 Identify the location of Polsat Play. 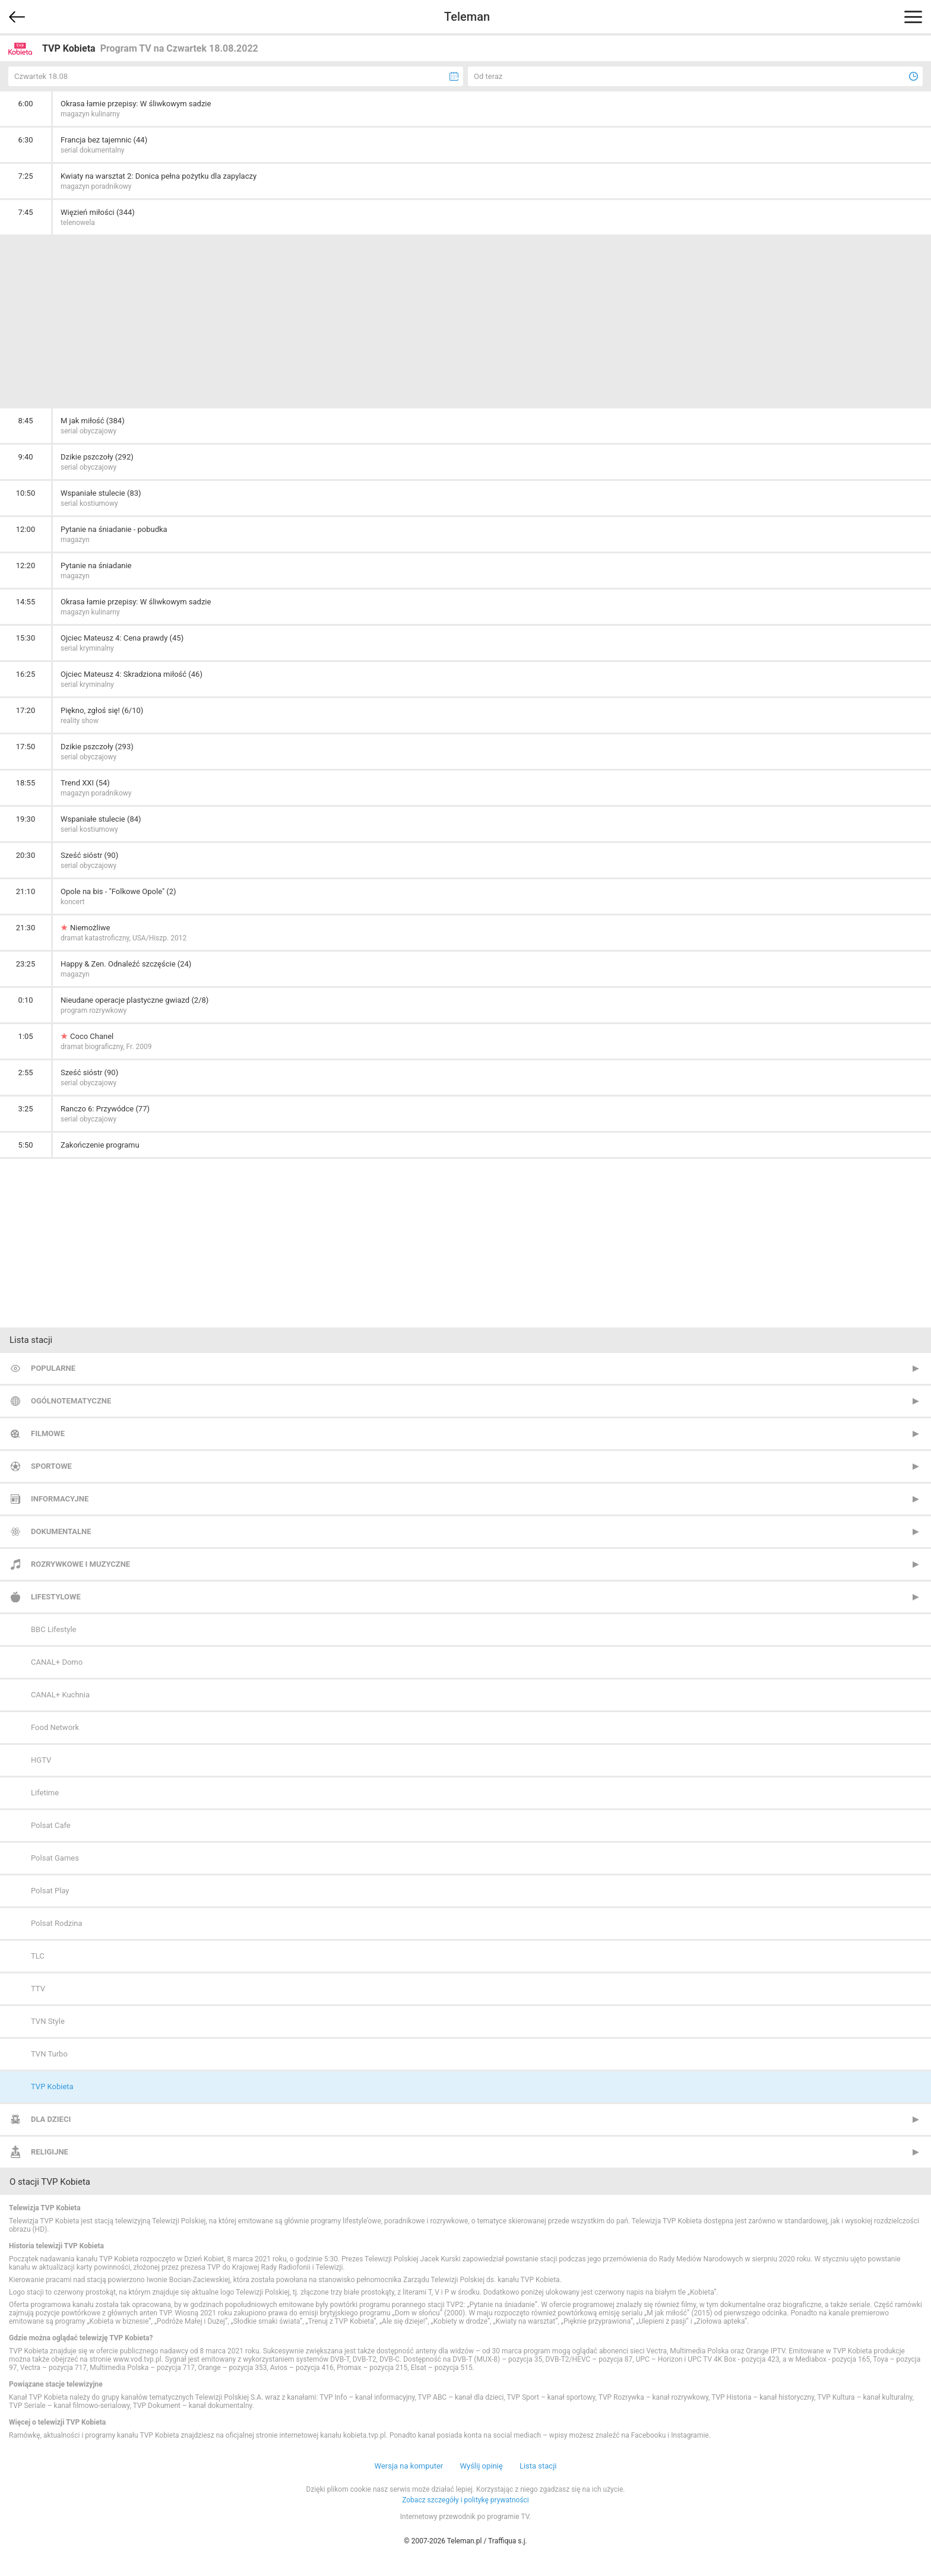
(50, 1890).